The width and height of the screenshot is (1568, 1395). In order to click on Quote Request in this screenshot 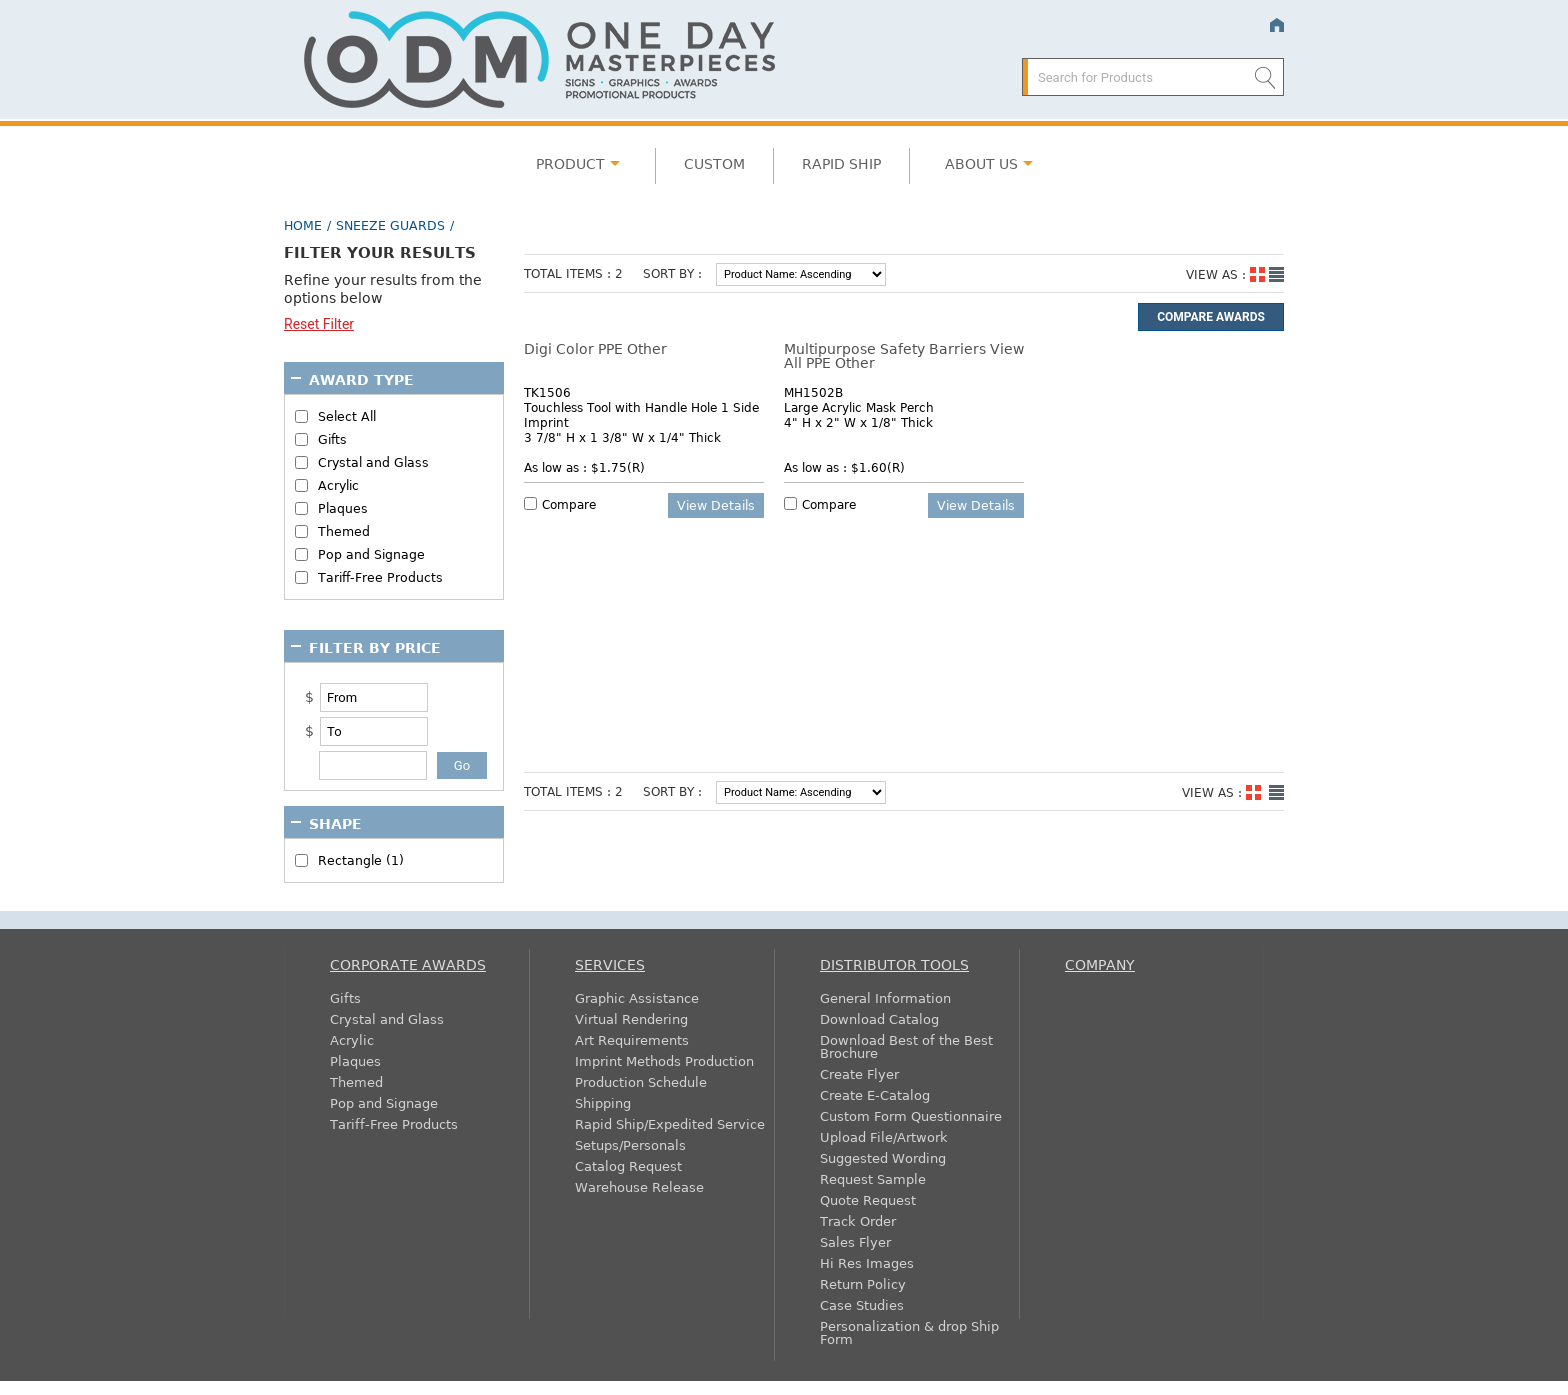, I will do `click(868, 1199)`.